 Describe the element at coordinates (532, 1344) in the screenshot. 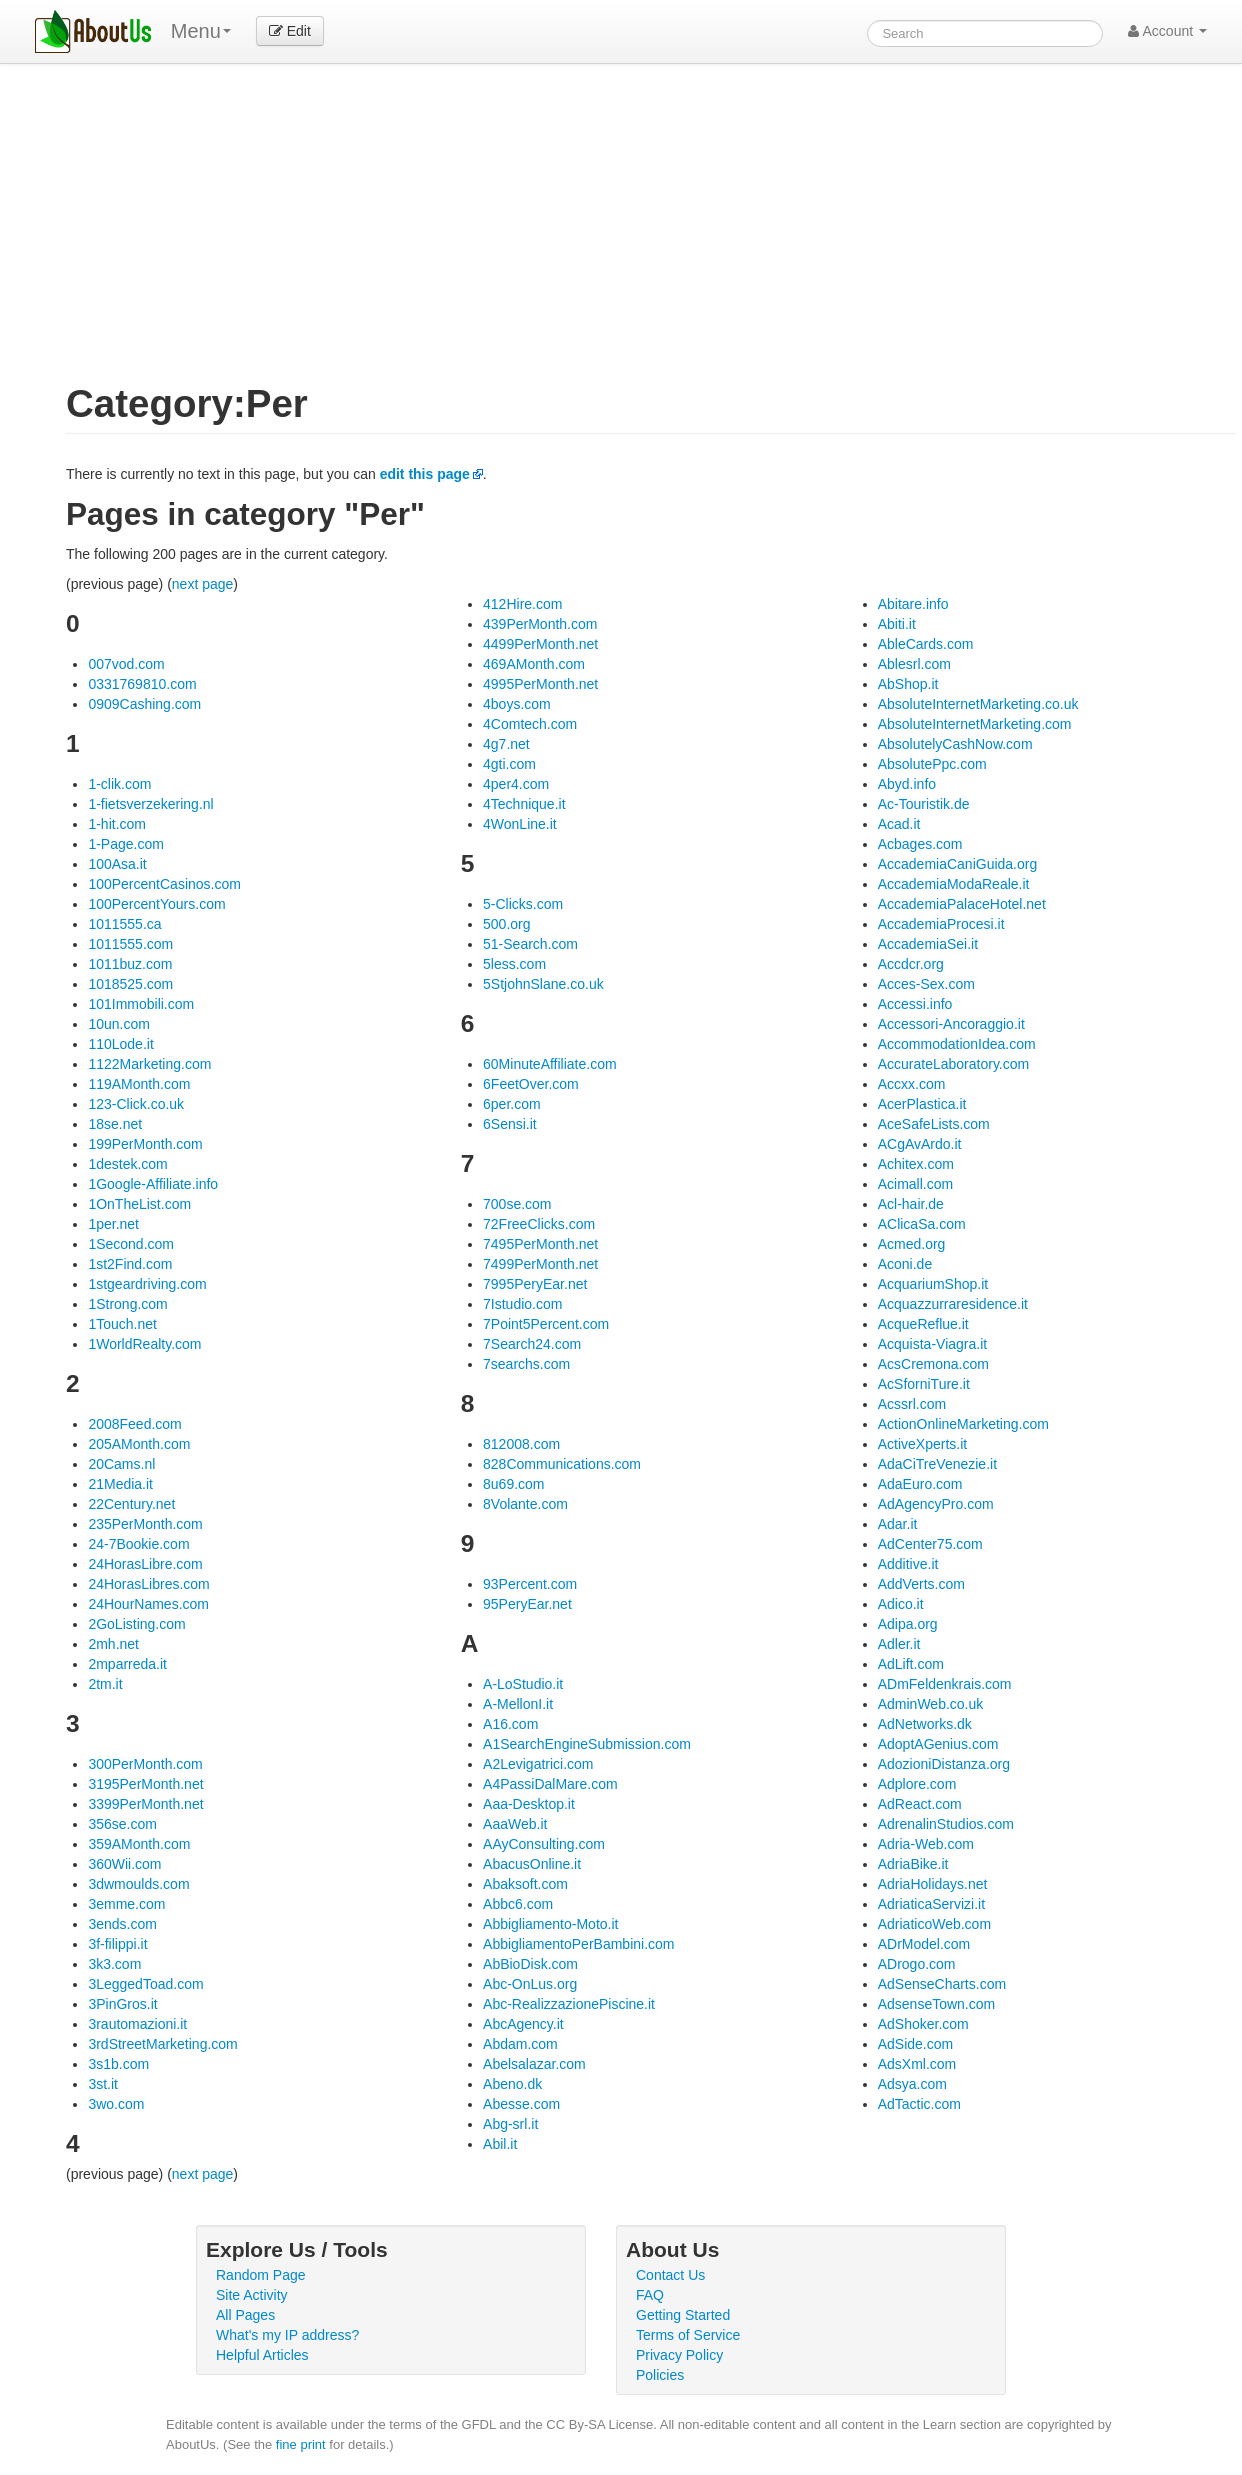

I see `7Search24.com` at that location.